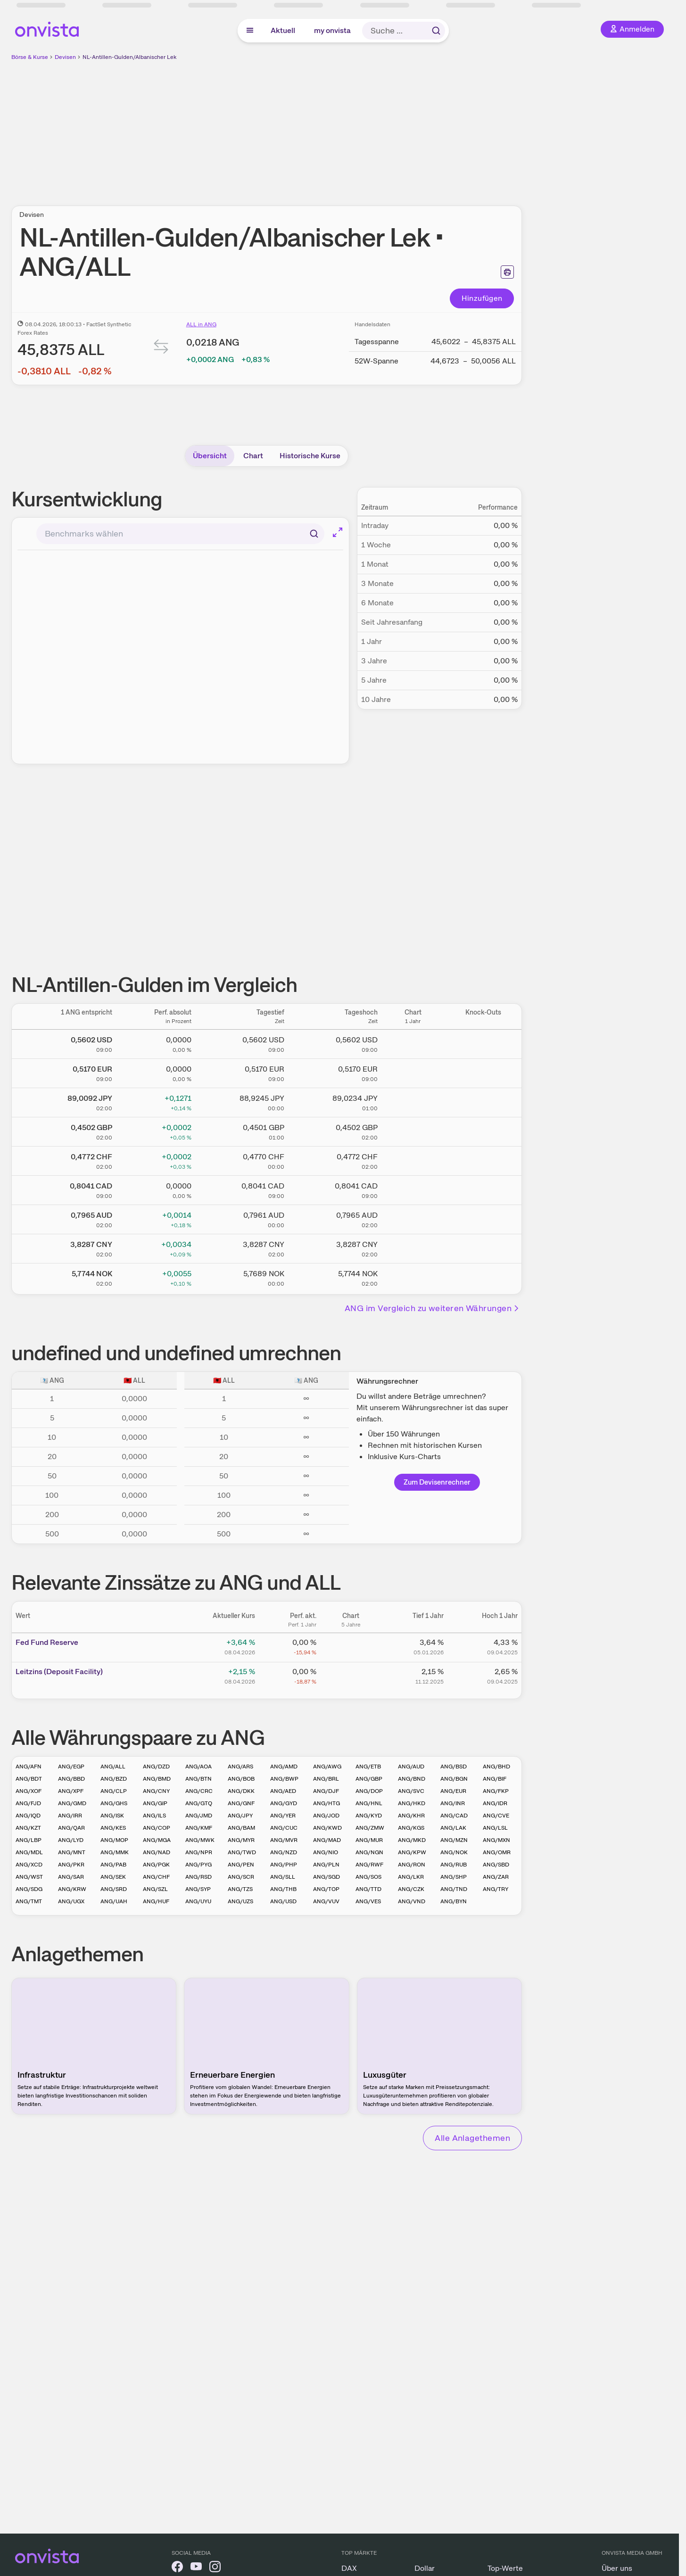 The image size is (686, 2576). Describe the element at coordinates (180, 533) in the screenshot. I see `[combobox]` at that location.